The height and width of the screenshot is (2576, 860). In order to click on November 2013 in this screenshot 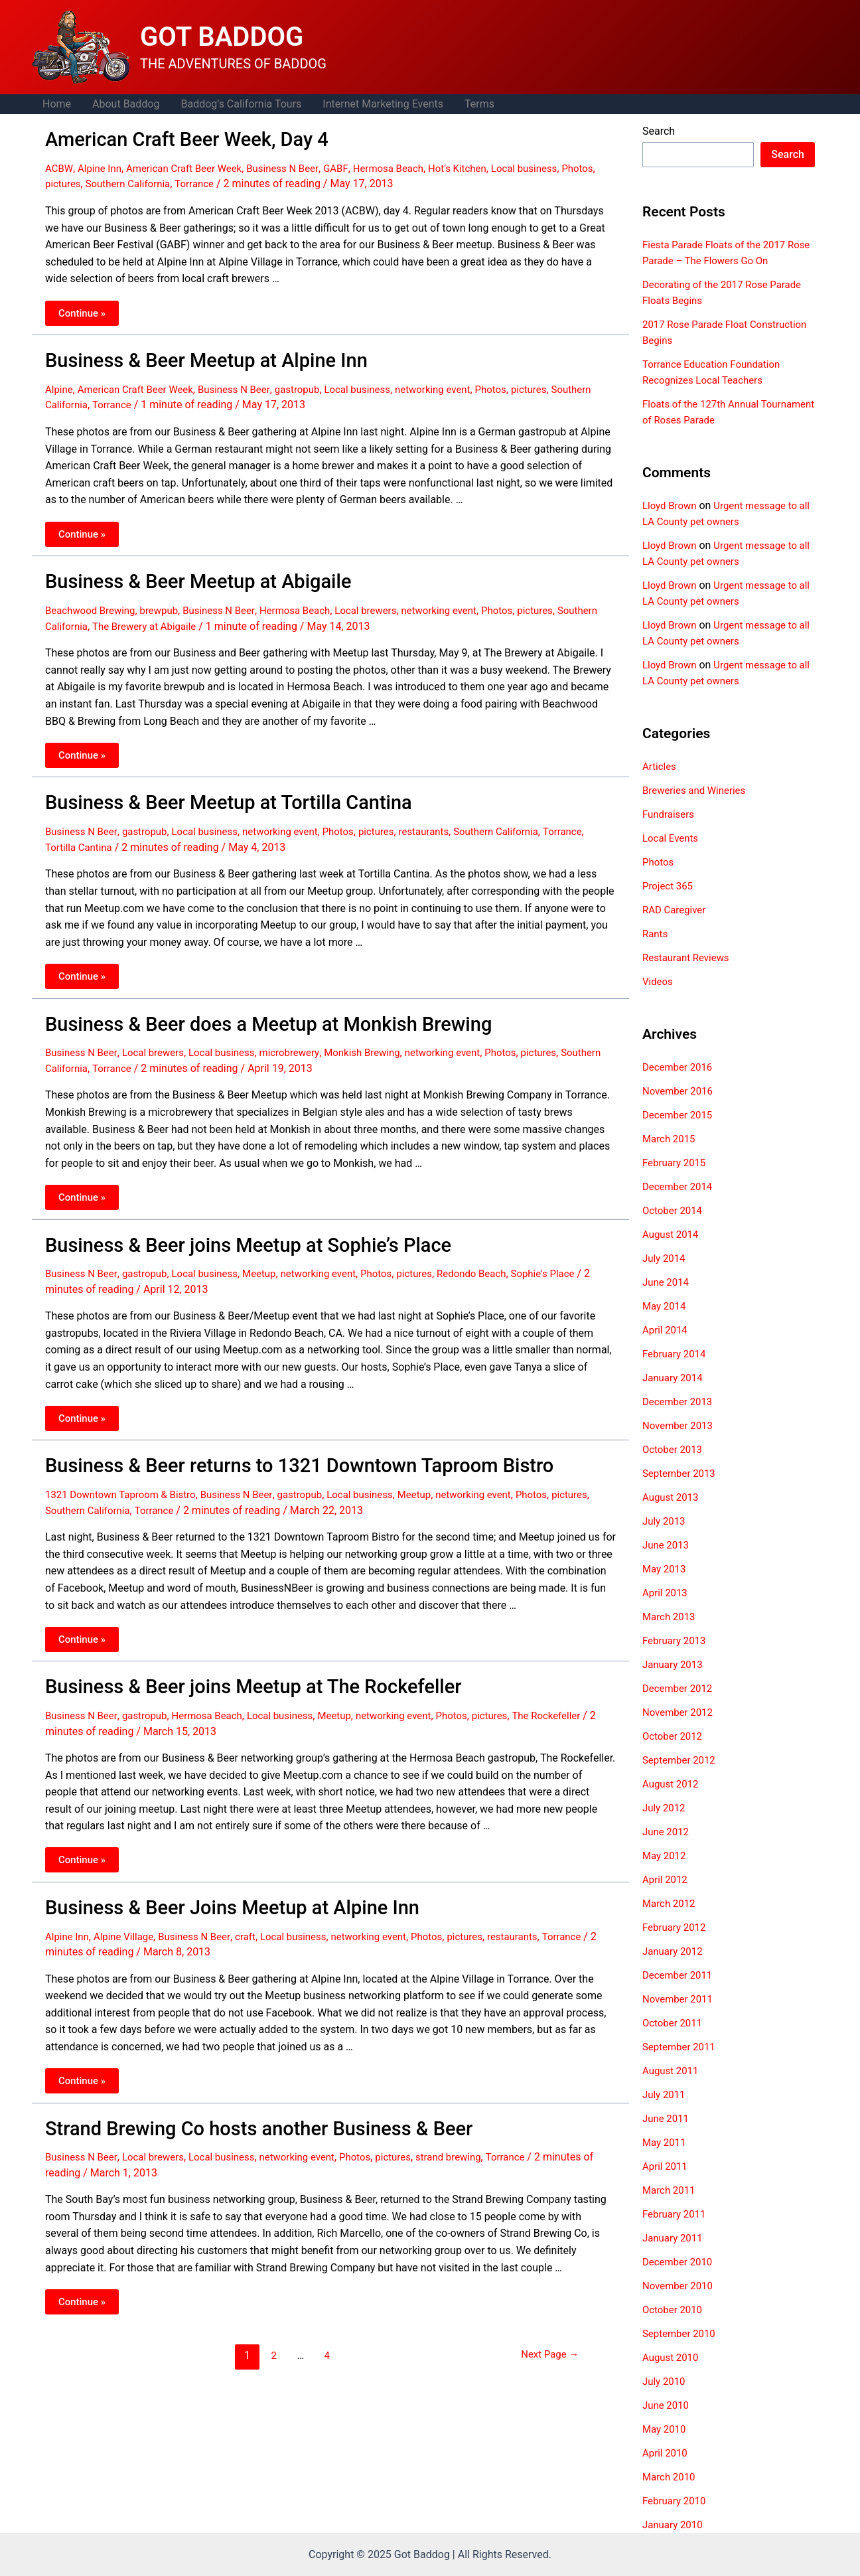, I will do `click(679, 1425)`.